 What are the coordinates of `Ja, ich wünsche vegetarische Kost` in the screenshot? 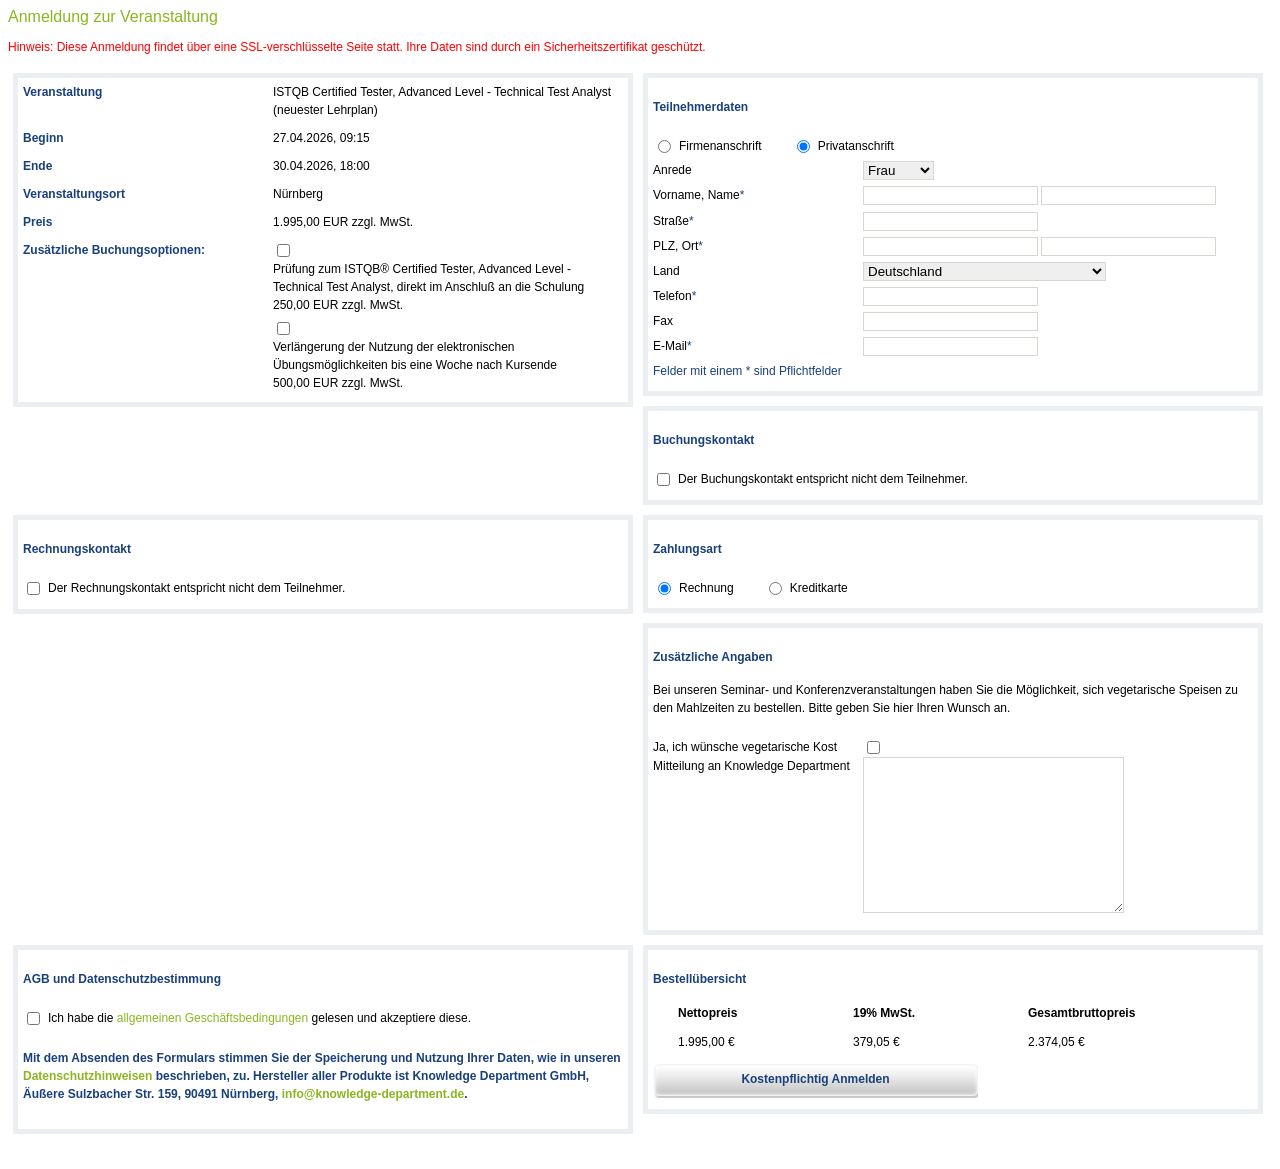 It's located at (745, 747).